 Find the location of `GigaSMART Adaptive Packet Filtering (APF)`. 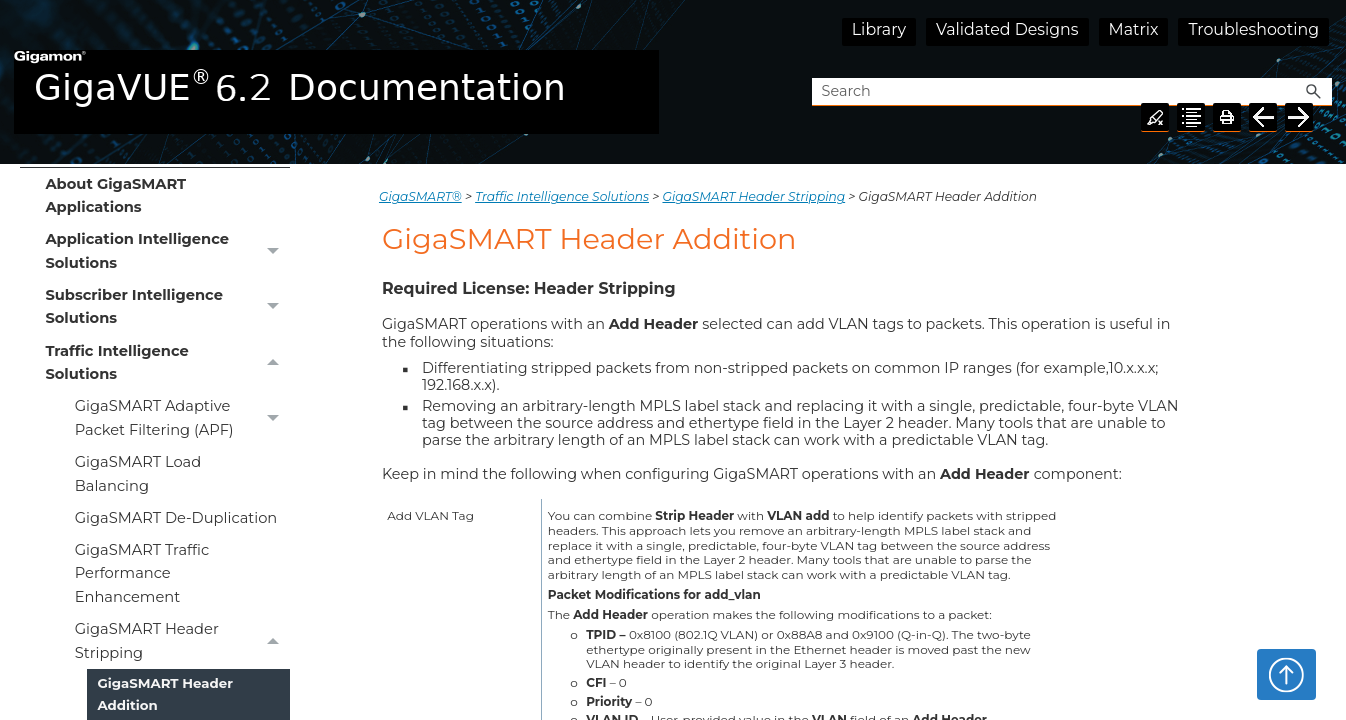

GigaSMART Adaptive Packet Filtering (APF) is located at coordinates (182, 419).